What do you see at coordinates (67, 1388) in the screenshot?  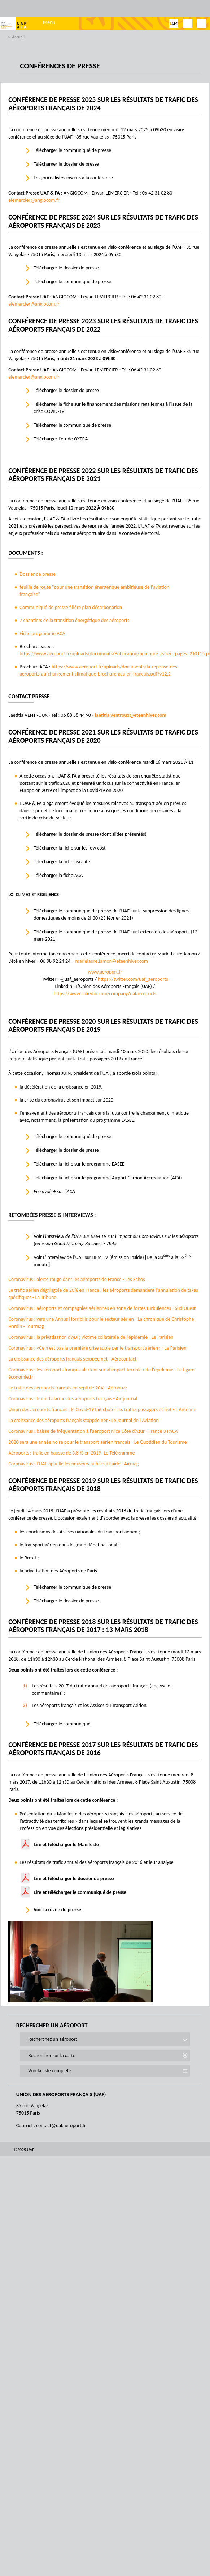 I see `Le trafic des aéroports français en repli de 20% - Aérobuzz` at bounding box center [67, 1388].